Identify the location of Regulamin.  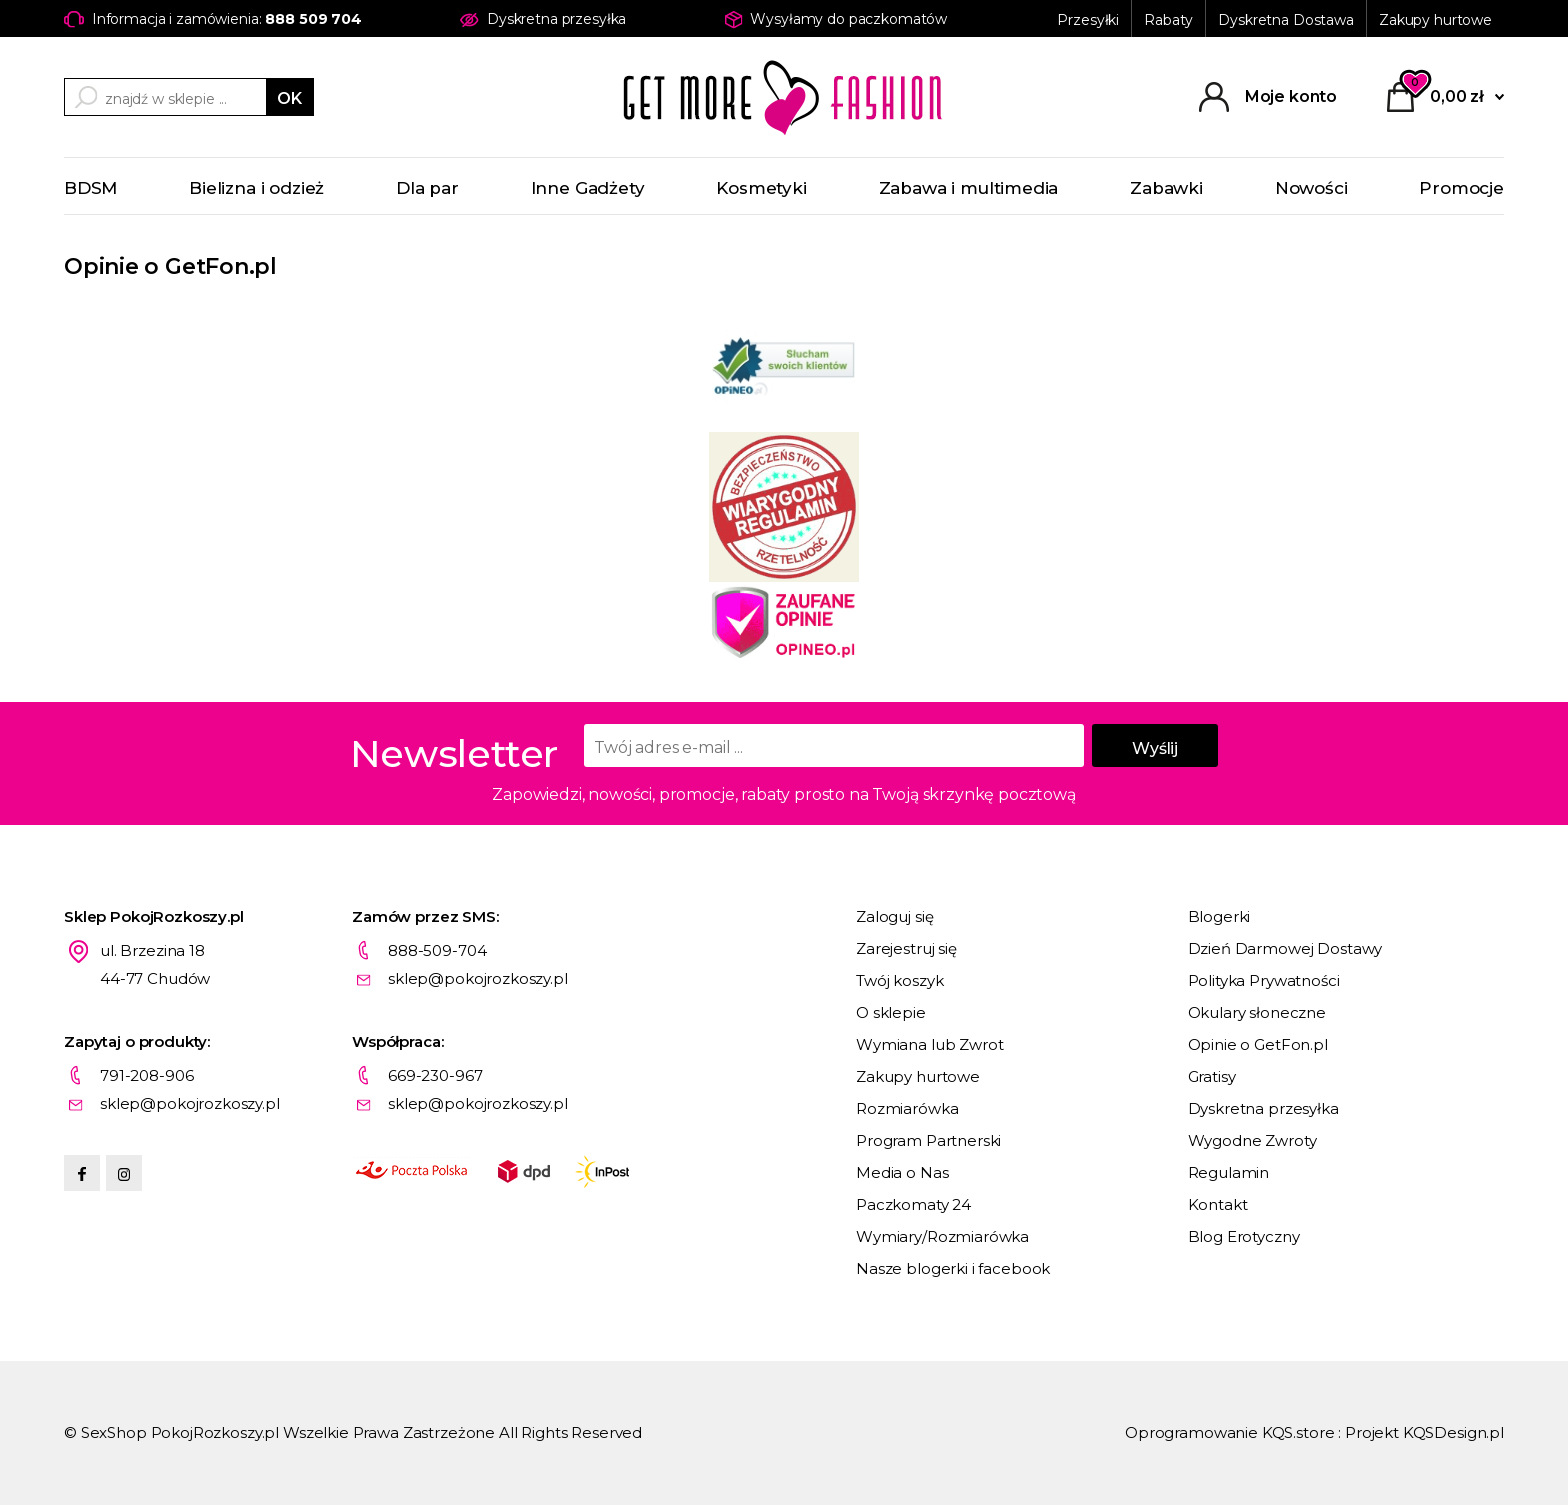
(1229, 1172).